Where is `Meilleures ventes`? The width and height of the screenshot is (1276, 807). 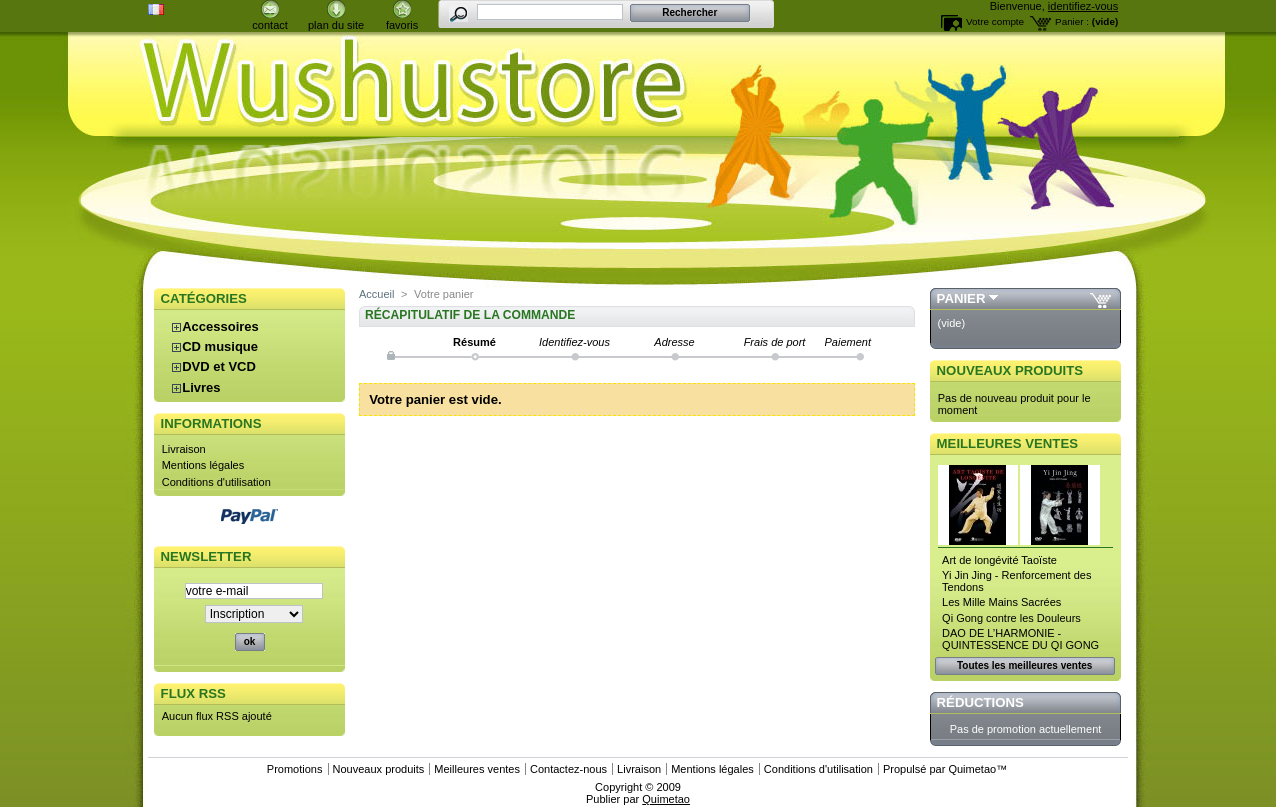 Meilleures ventes is located at coordinates (1007, 443).